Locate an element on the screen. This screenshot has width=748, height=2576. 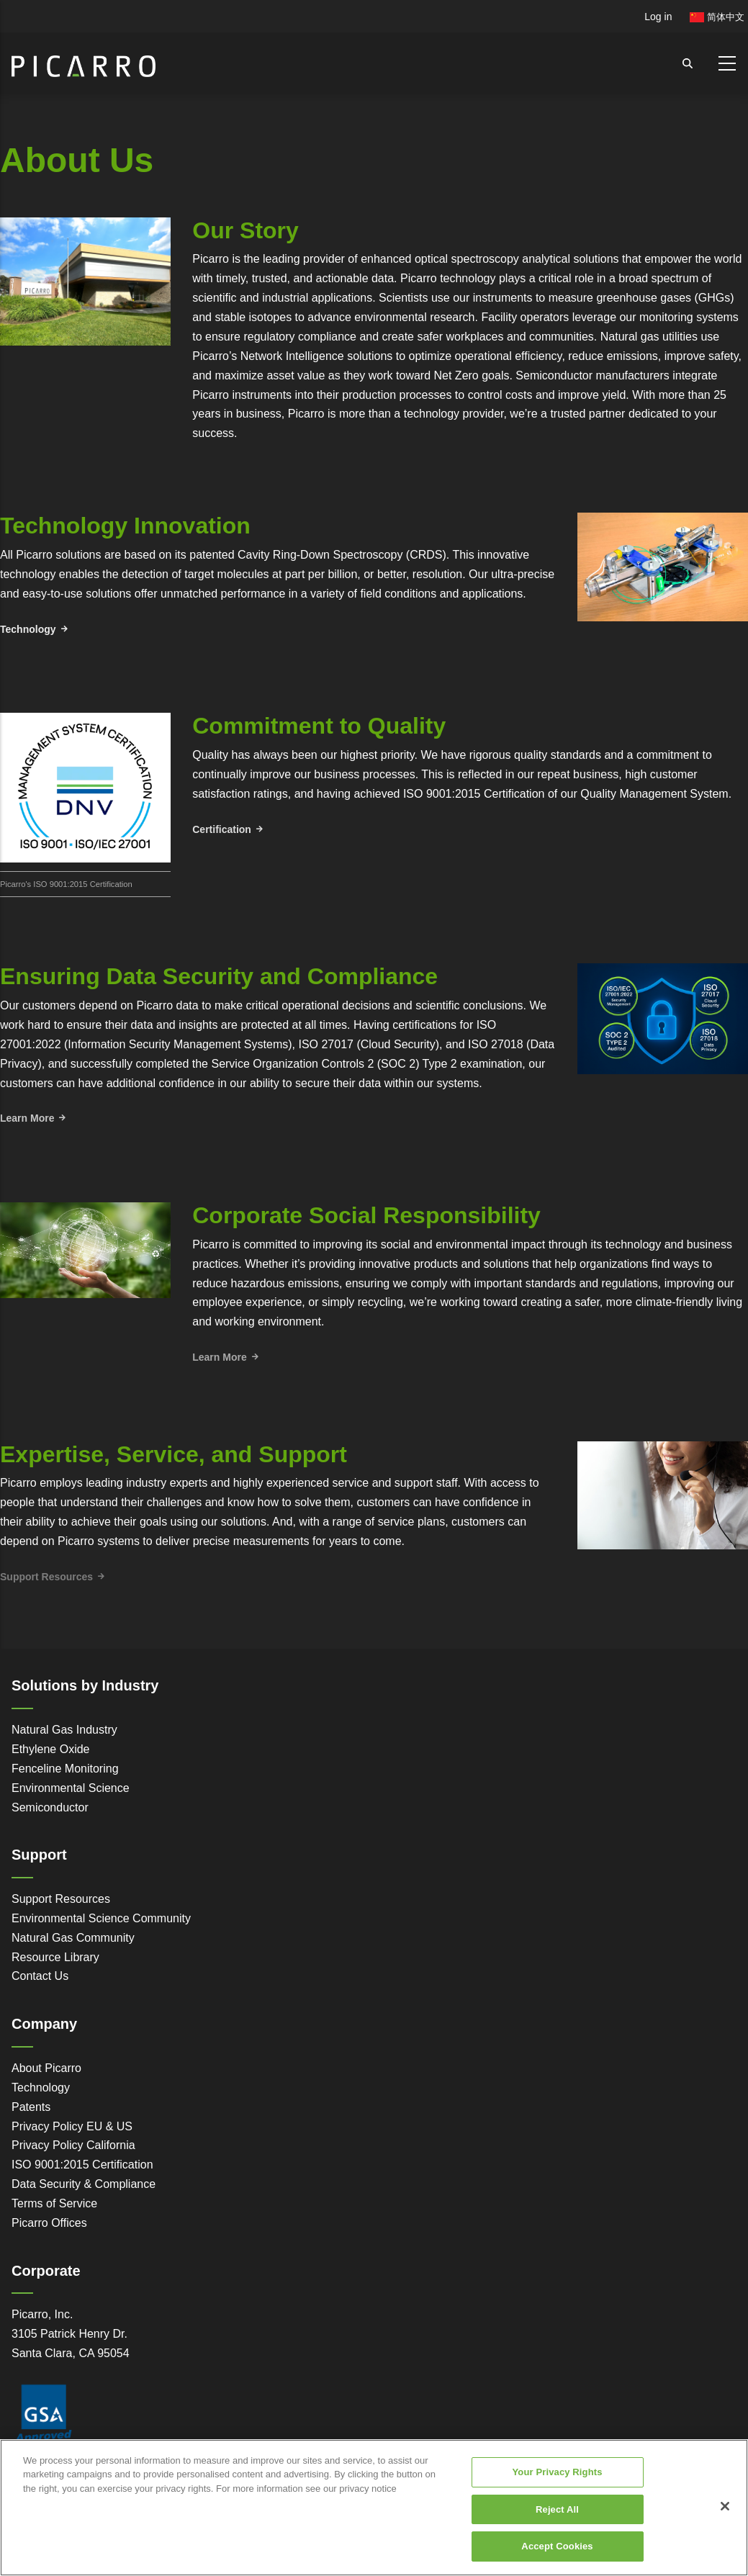
Accept Cookies is located at coordinates (556, 2555).